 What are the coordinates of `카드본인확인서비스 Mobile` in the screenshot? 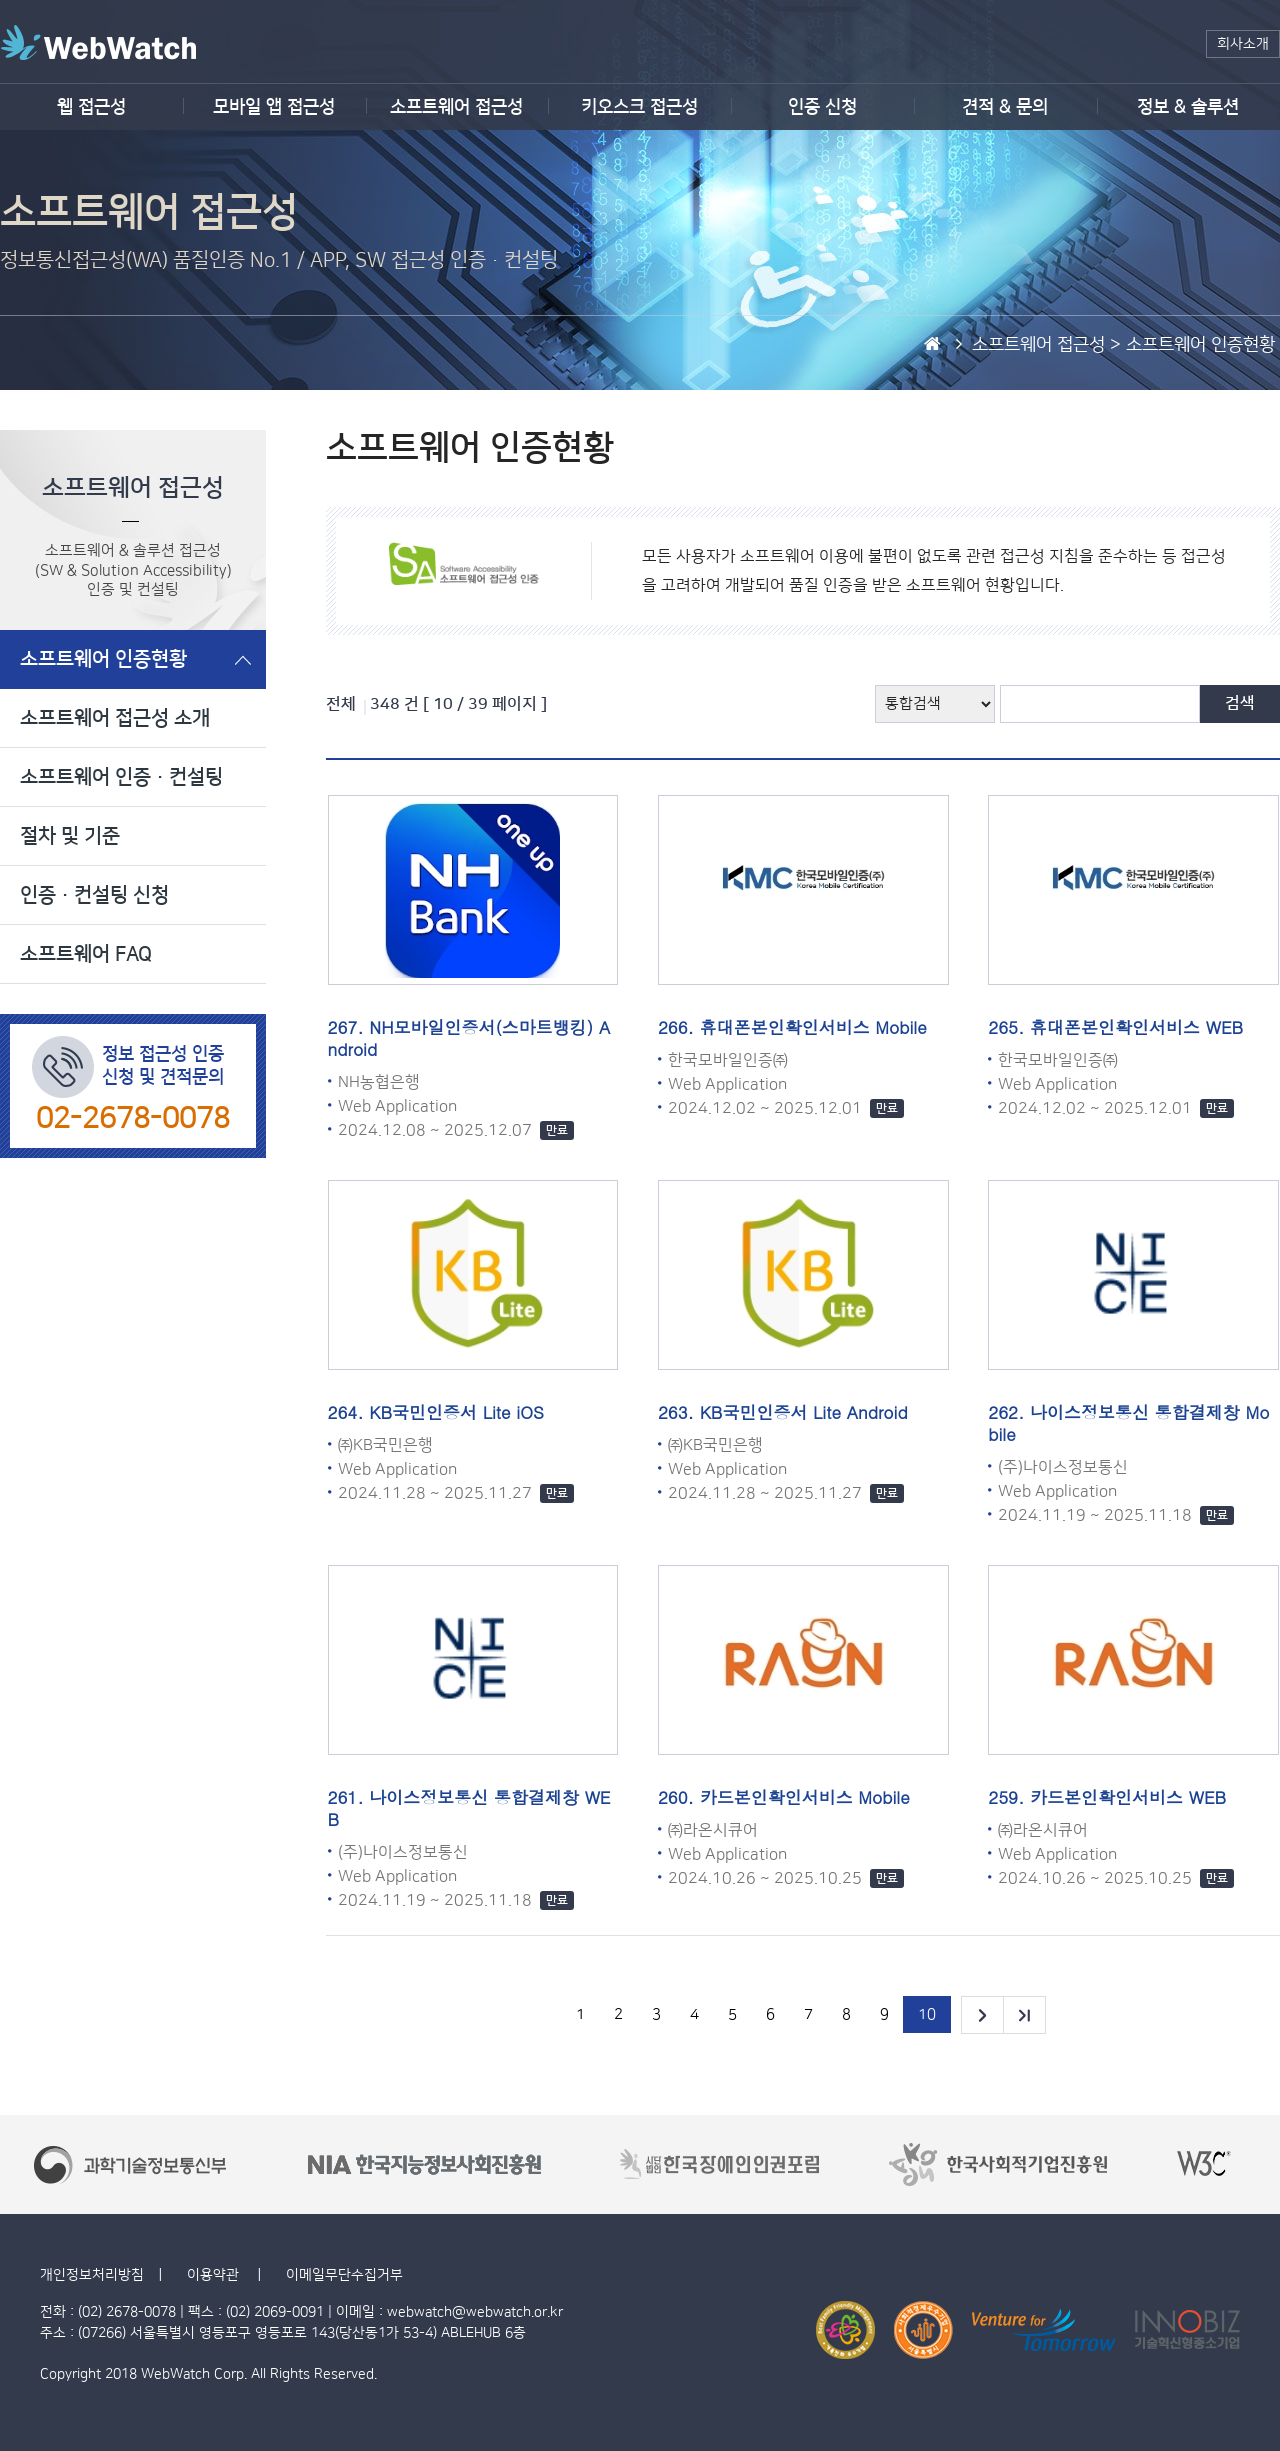 It's located at (805, 1797).